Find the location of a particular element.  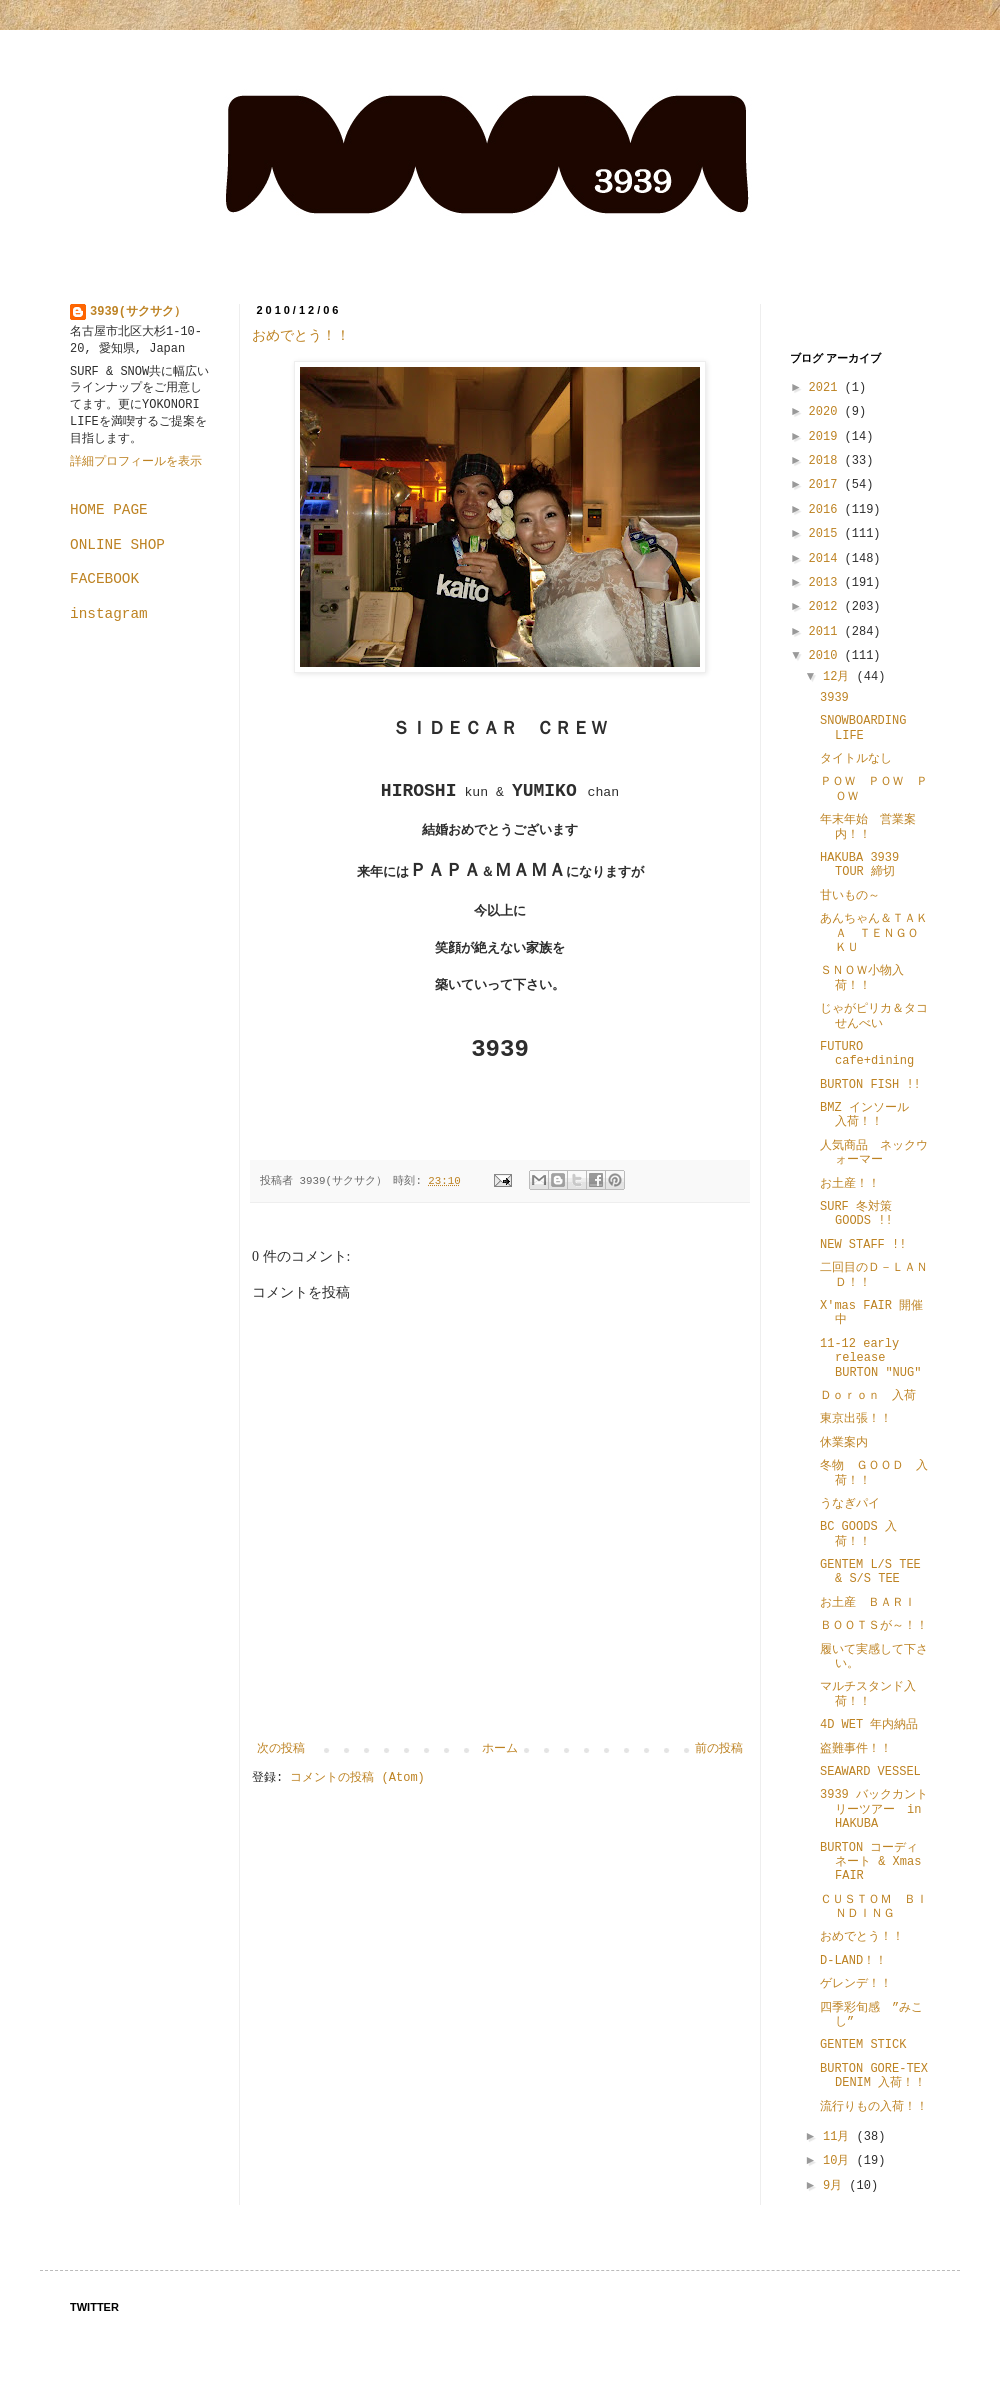

コメントの投稿 (Atom) is located at coordinates (357, 1778).